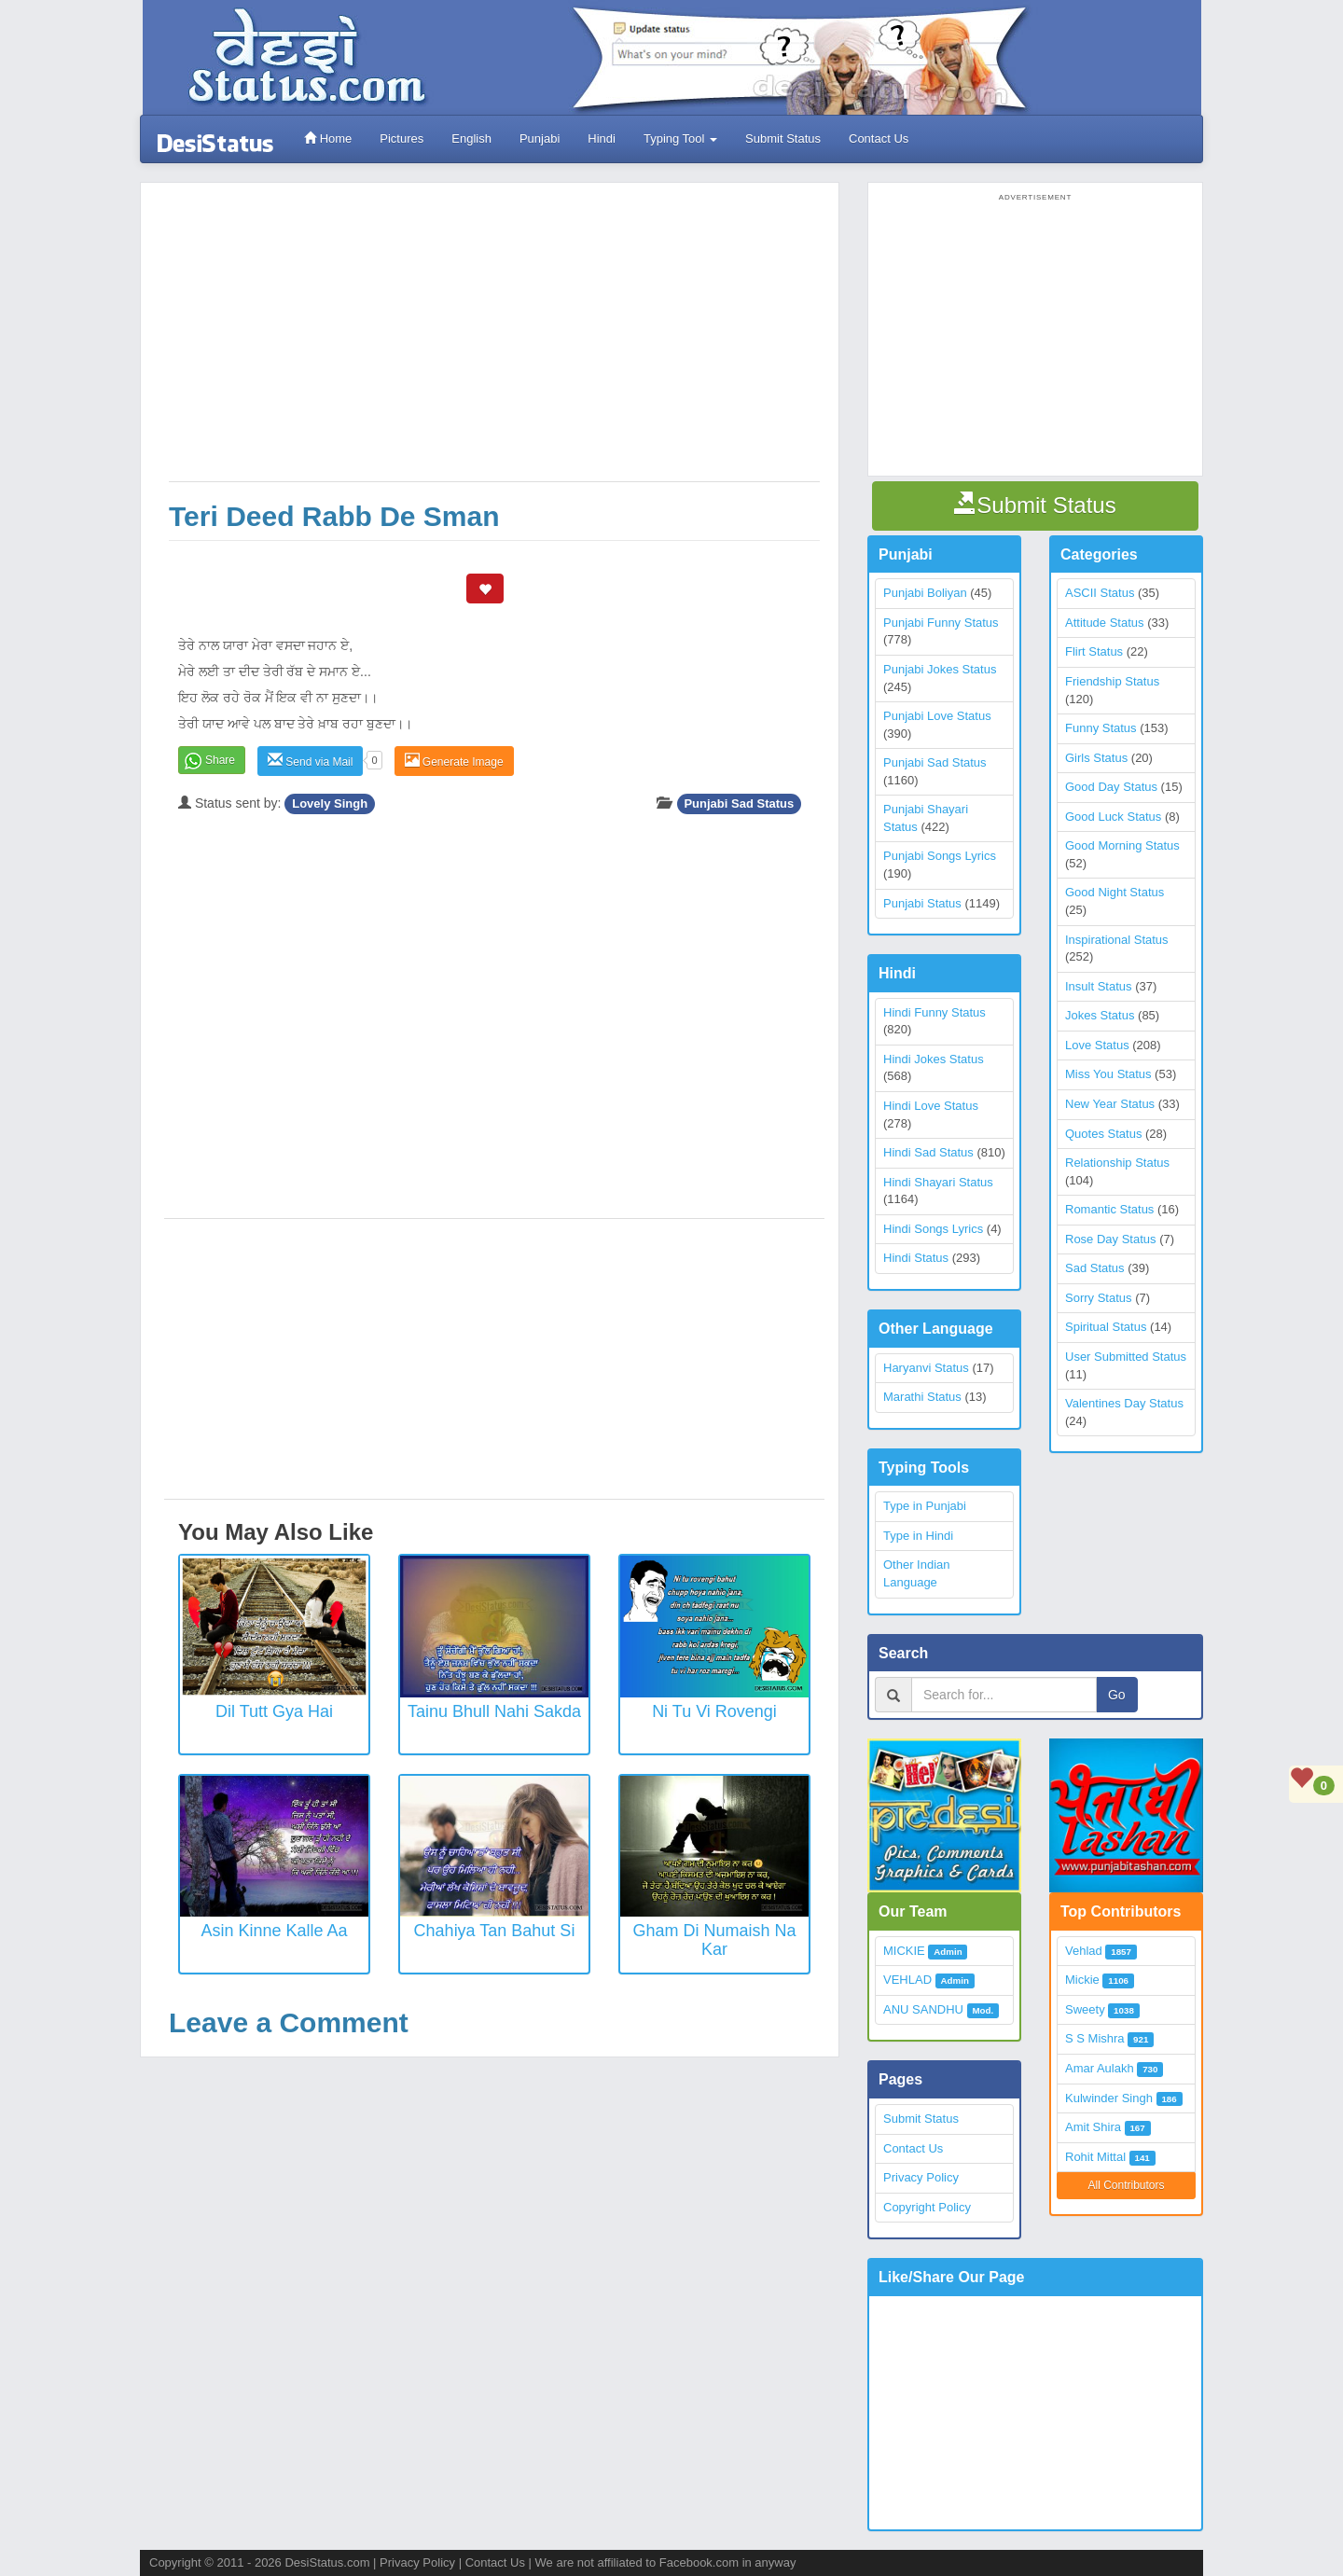 This screenshot has height=2576, width=1343. I want to click on Pictures, so click(401, 138).